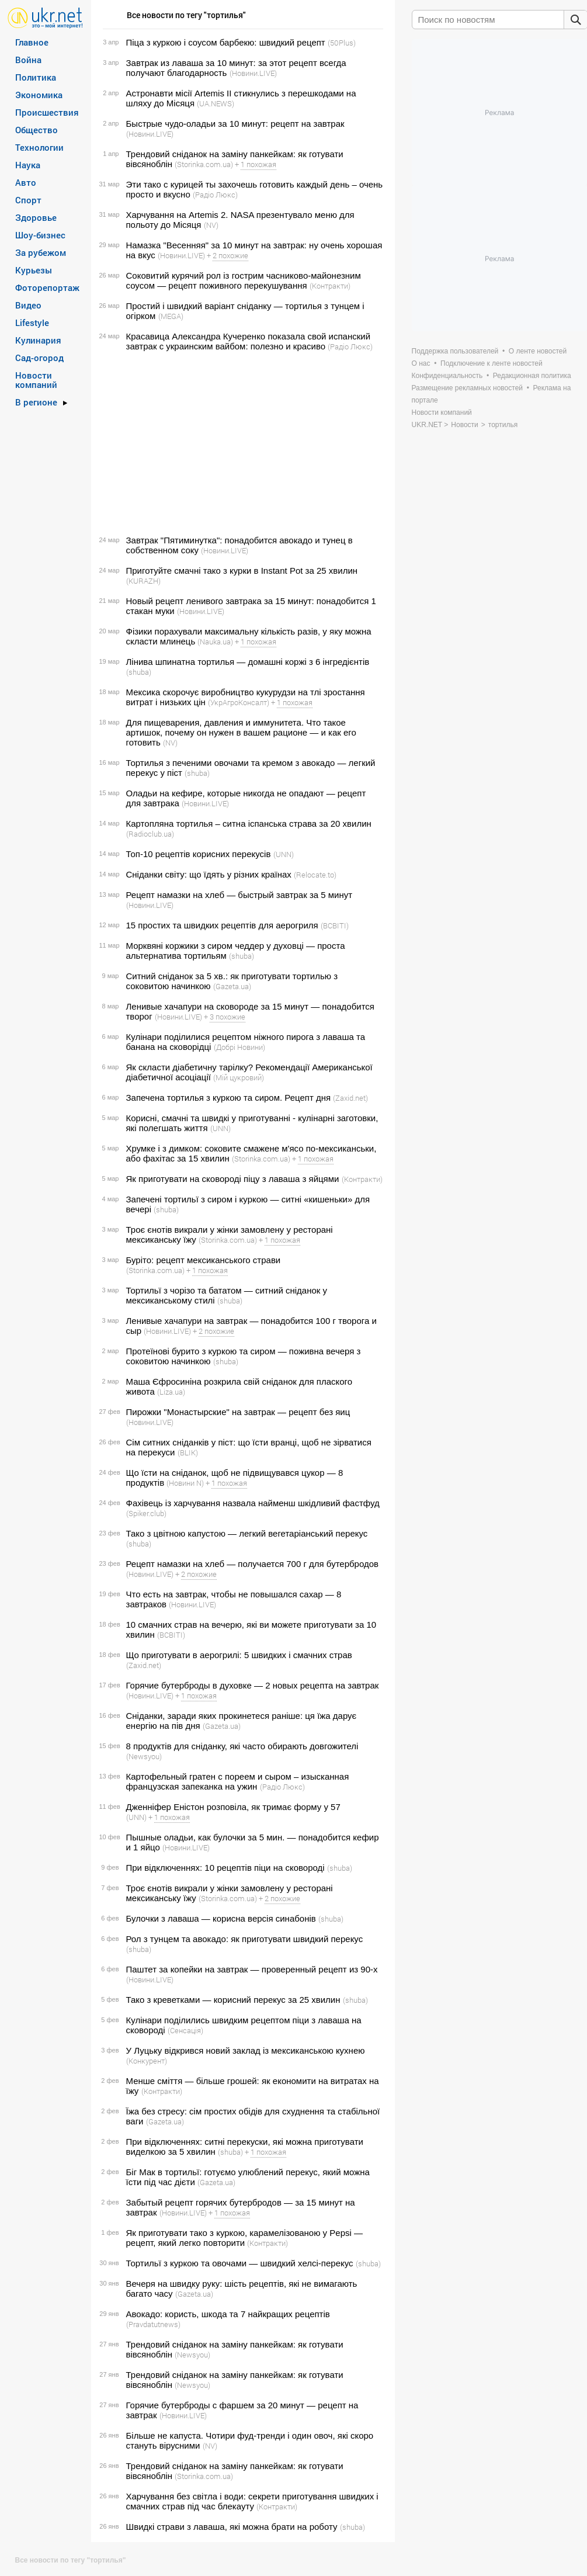  Describe the element at coordinates (244, 2238) in the screenshot. I see `Як приготувати тако з куркою, карамелізованою у Pepsi — рецепт, який легко повторити` at that location.